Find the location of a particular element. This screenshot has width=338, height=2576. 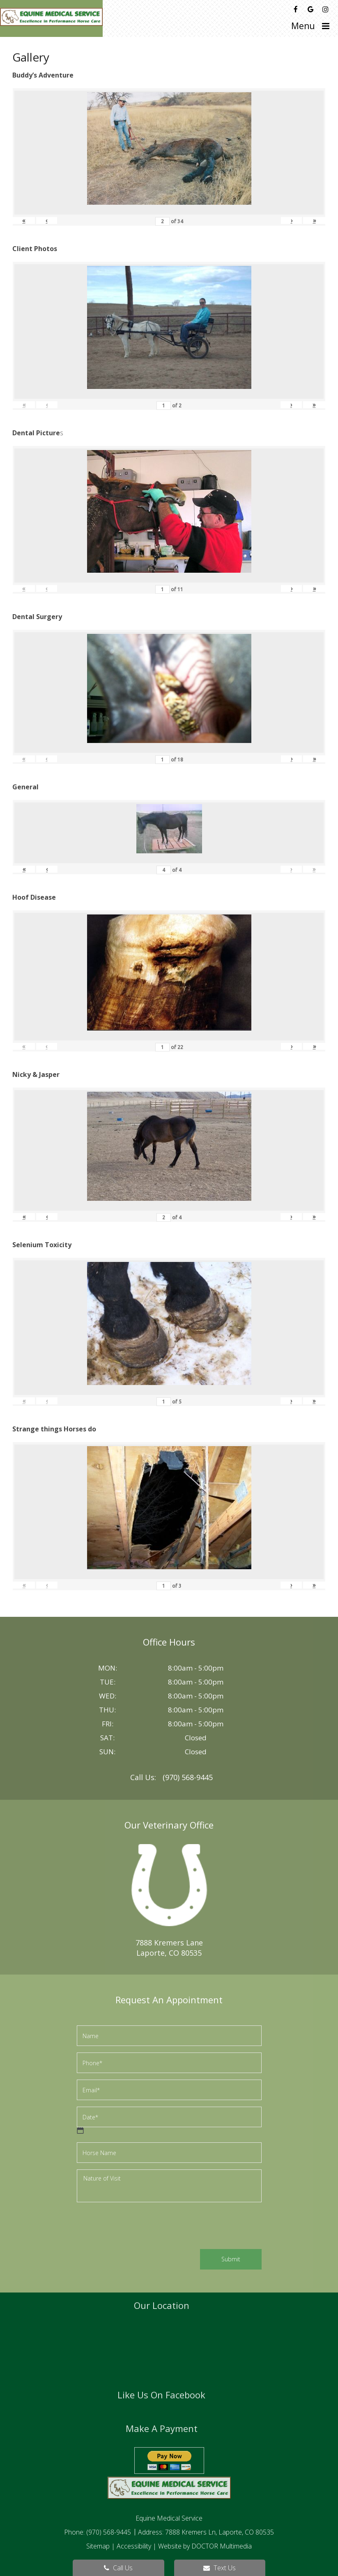

Website by DOCTOR Multimedia is located at coordinates (205, 2546).